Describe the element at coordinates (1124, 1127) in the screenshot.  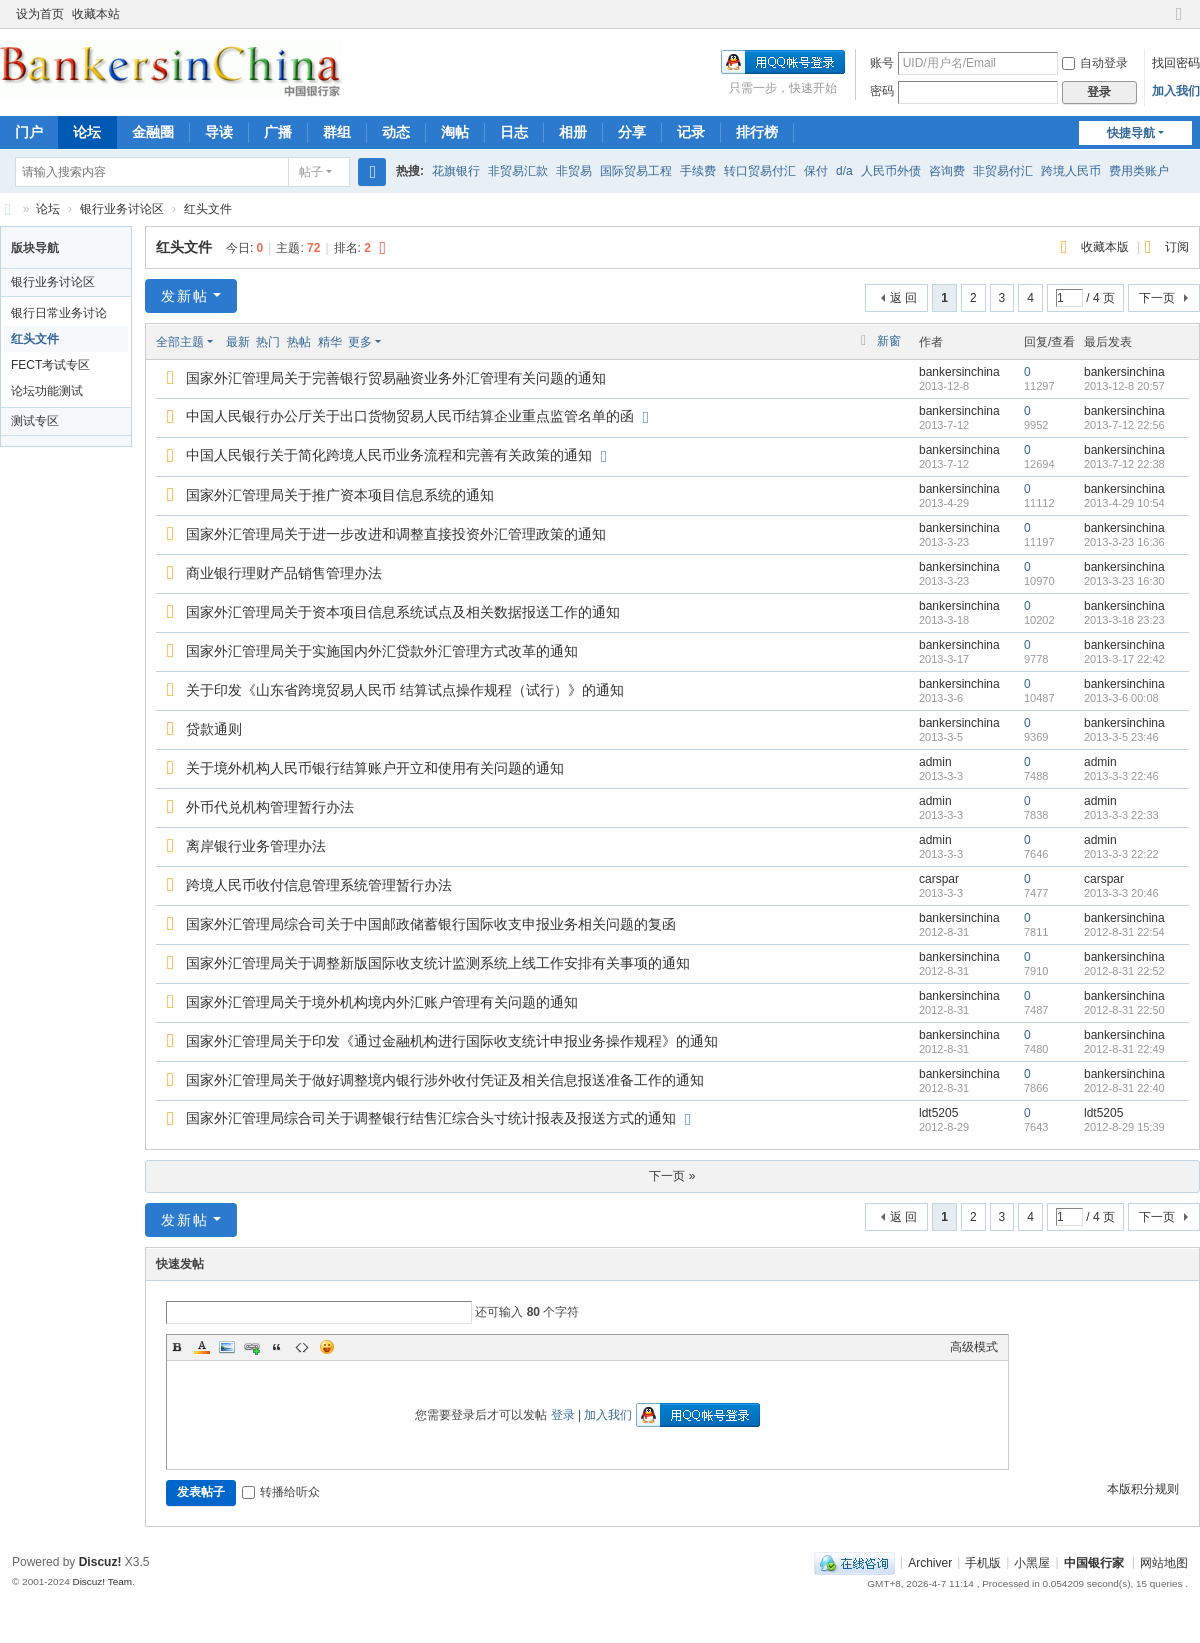
I see `2012-8-29 15:39` at that location.